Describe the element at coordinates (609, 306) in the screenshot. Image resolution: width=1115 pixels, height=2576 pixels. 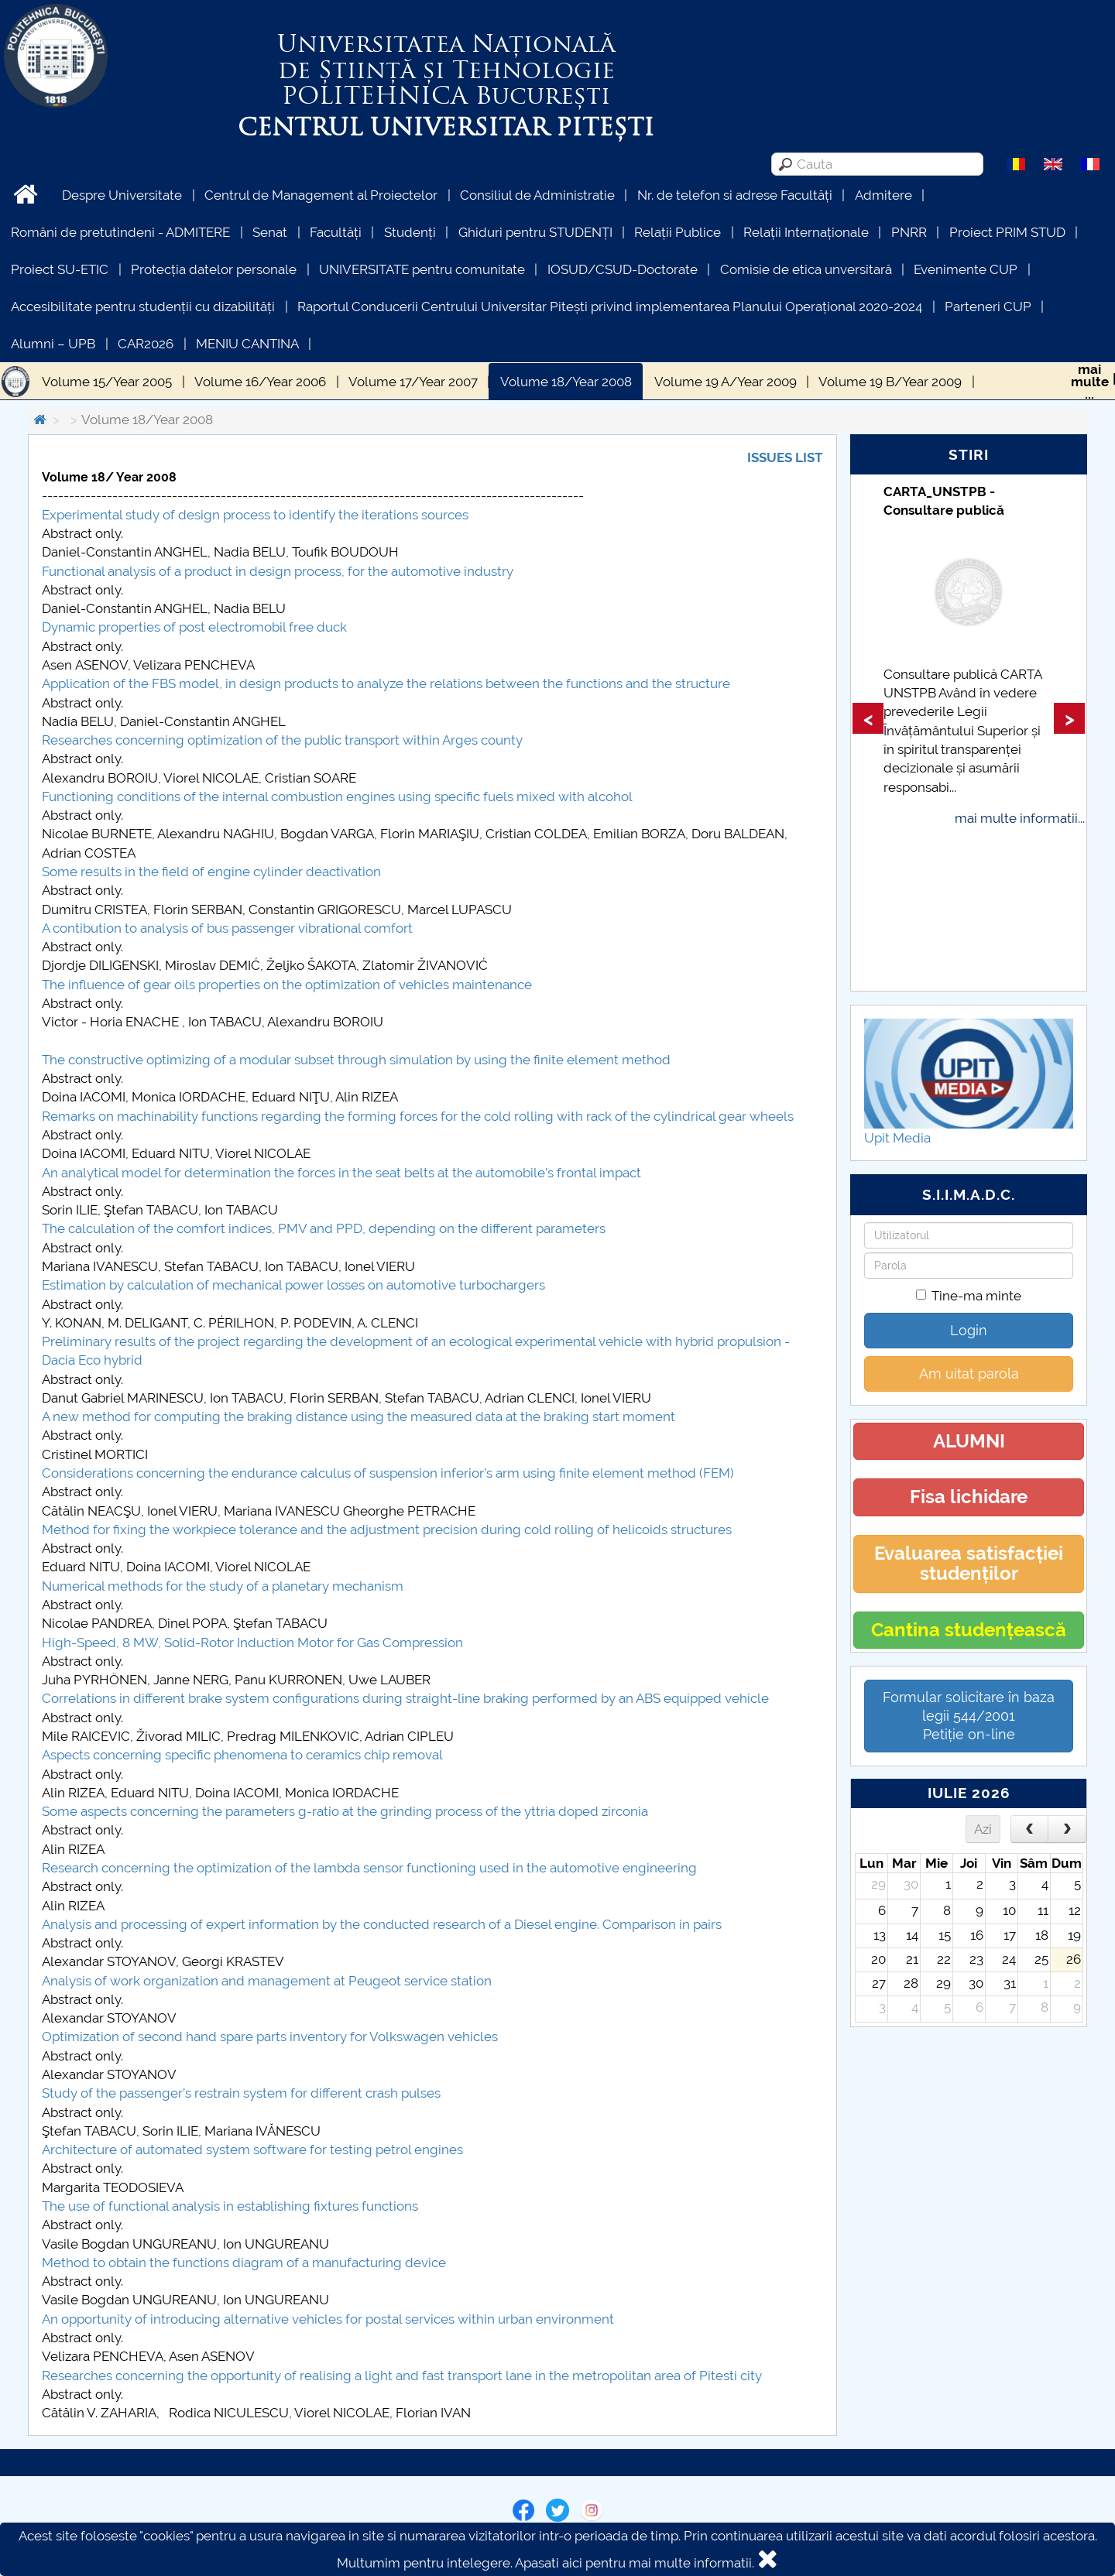
I see `Raportul Conducerii Centrului Universitar Pitești privind implementarea Planului Operațional 2020-2024` at that location.